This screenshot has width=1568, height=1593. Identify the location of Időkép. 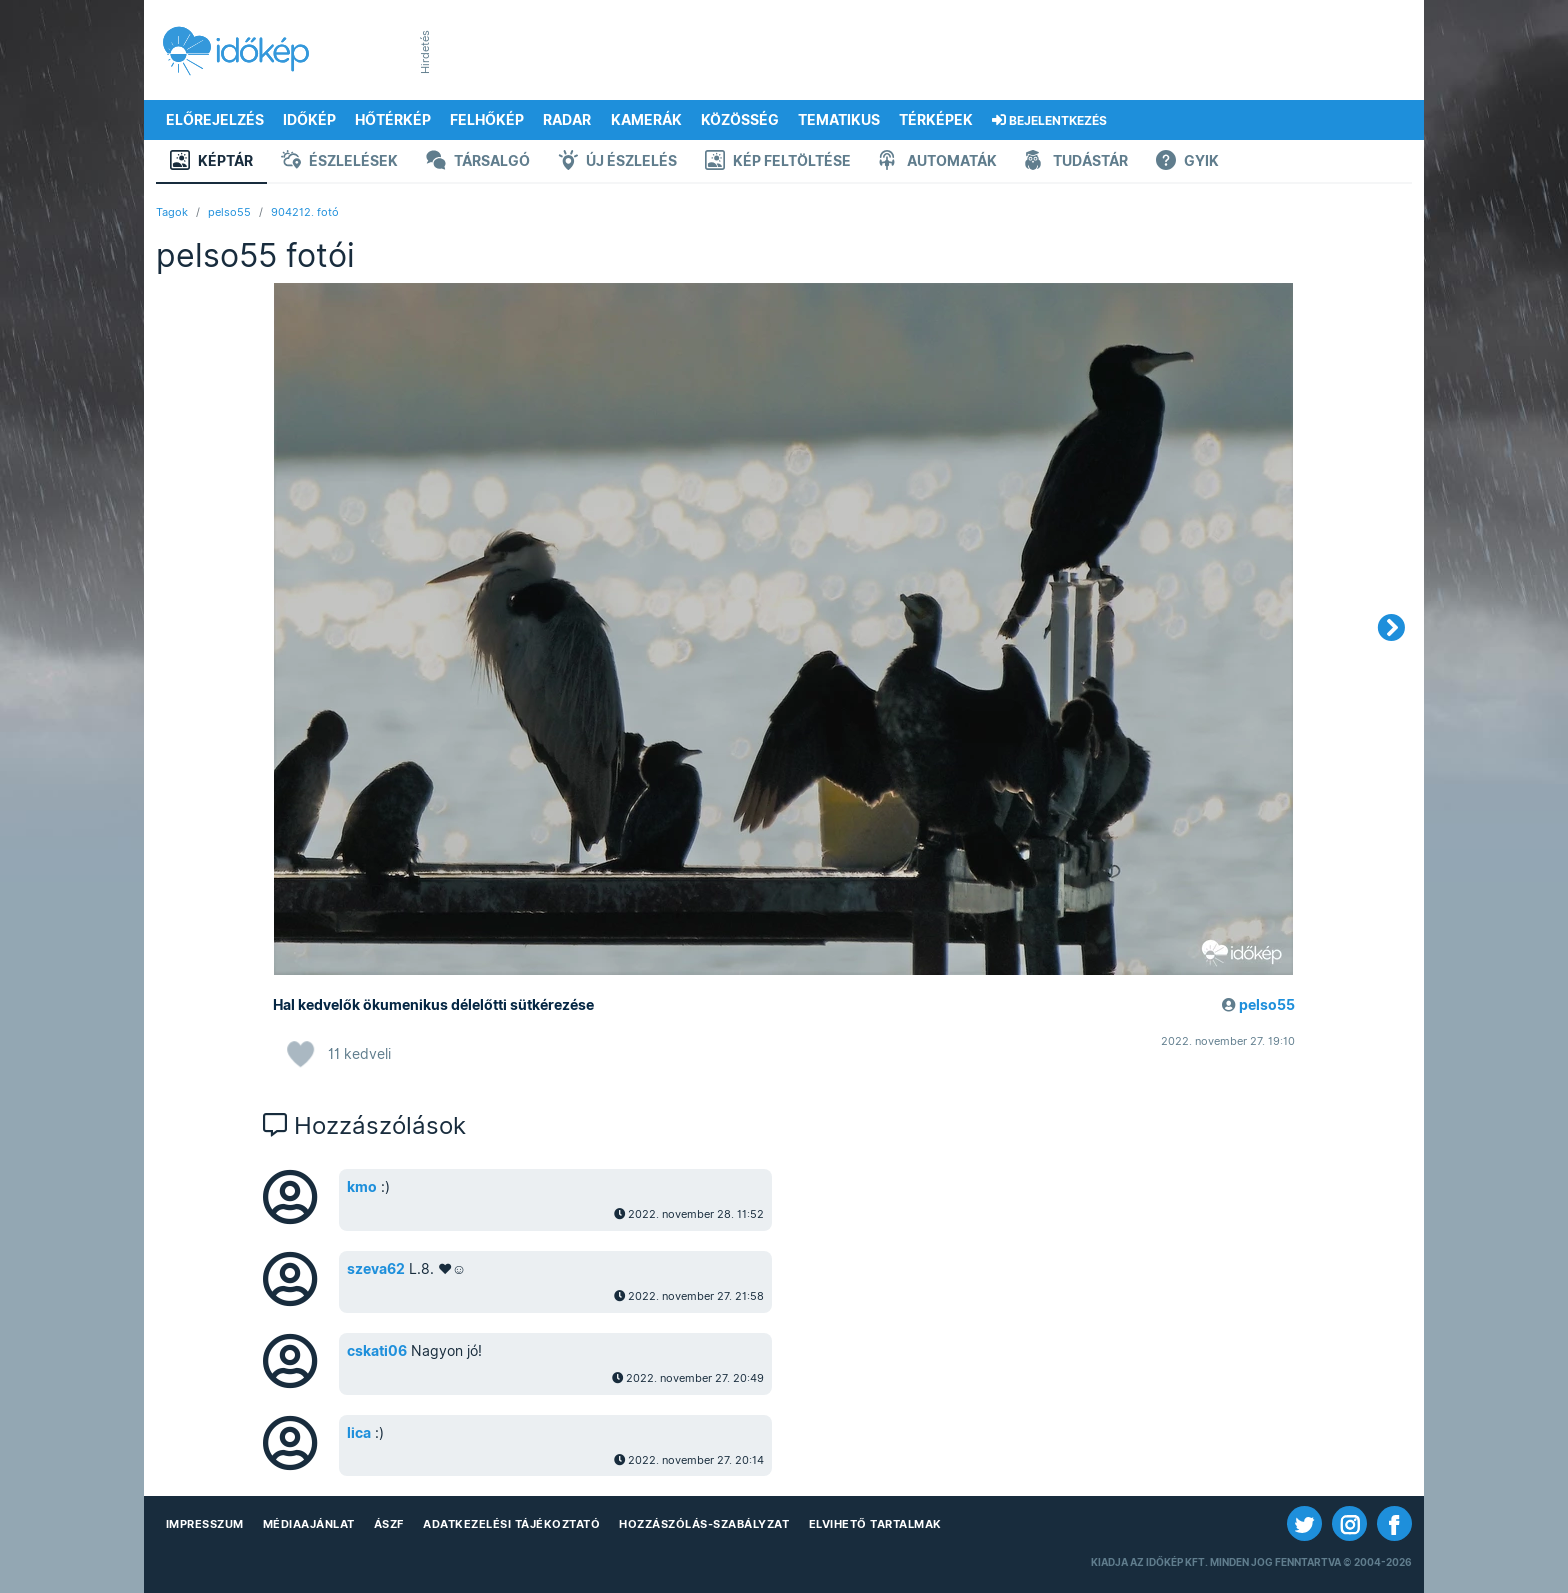
(309, 120).